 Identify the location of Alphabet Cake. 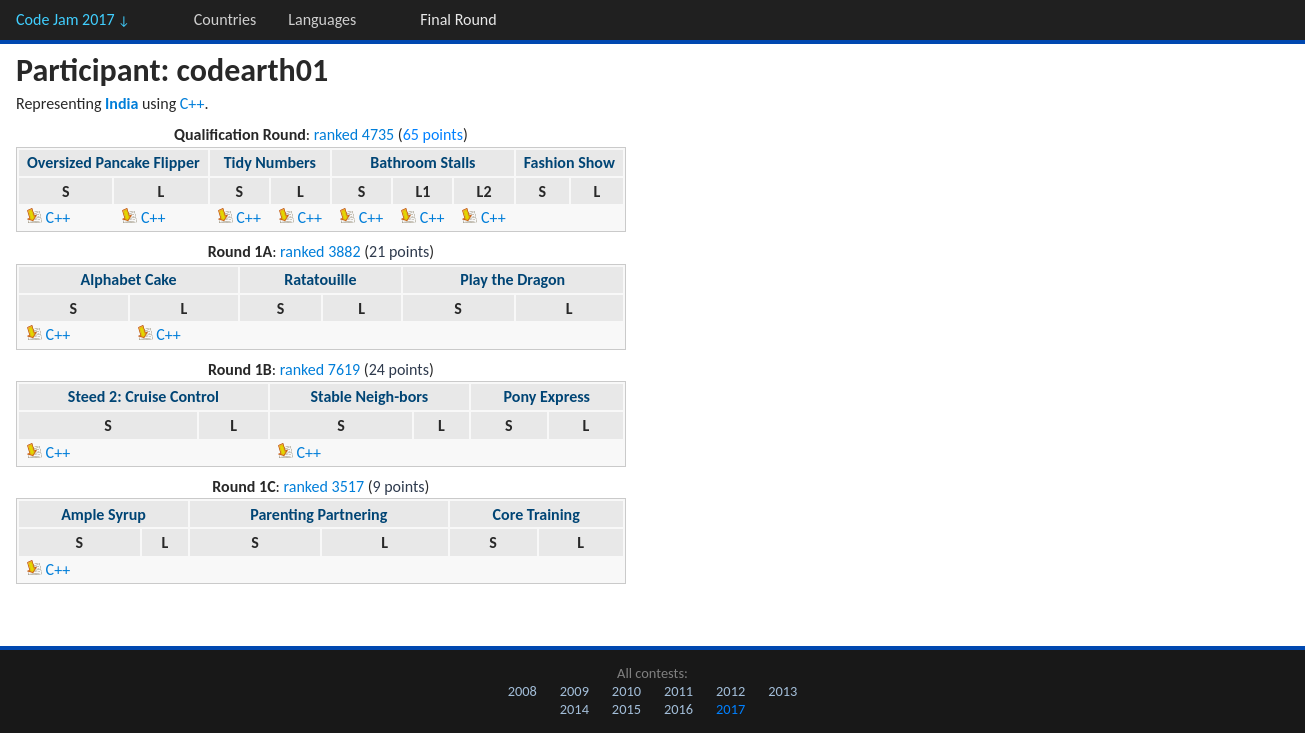
(129, 279).